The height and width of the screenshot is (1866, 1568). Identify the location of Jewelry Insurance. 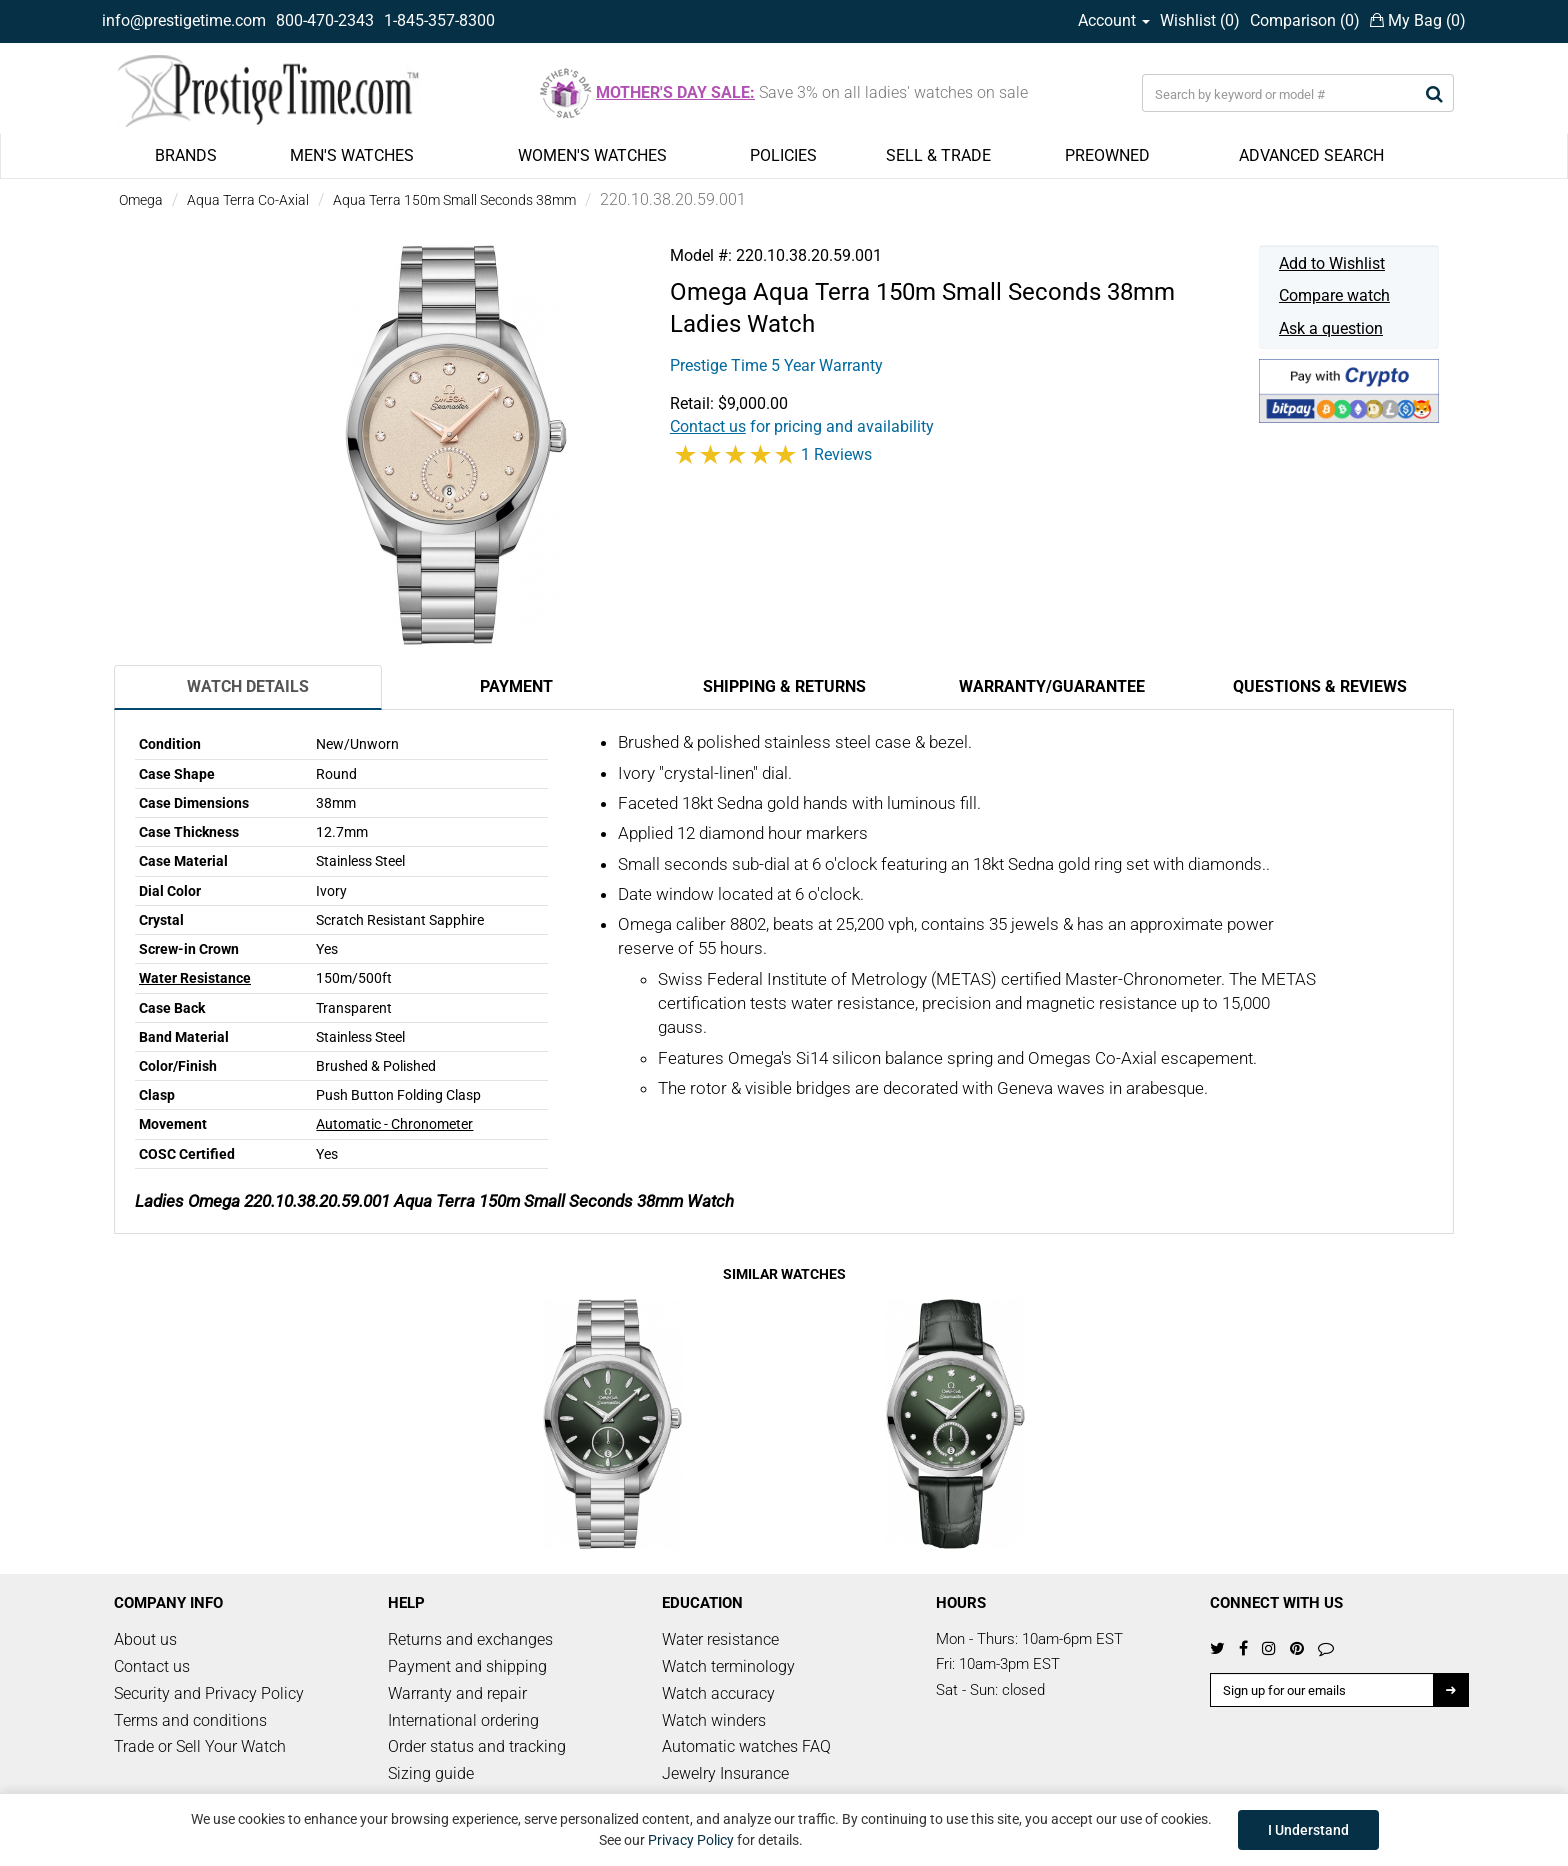
(725, 1773).